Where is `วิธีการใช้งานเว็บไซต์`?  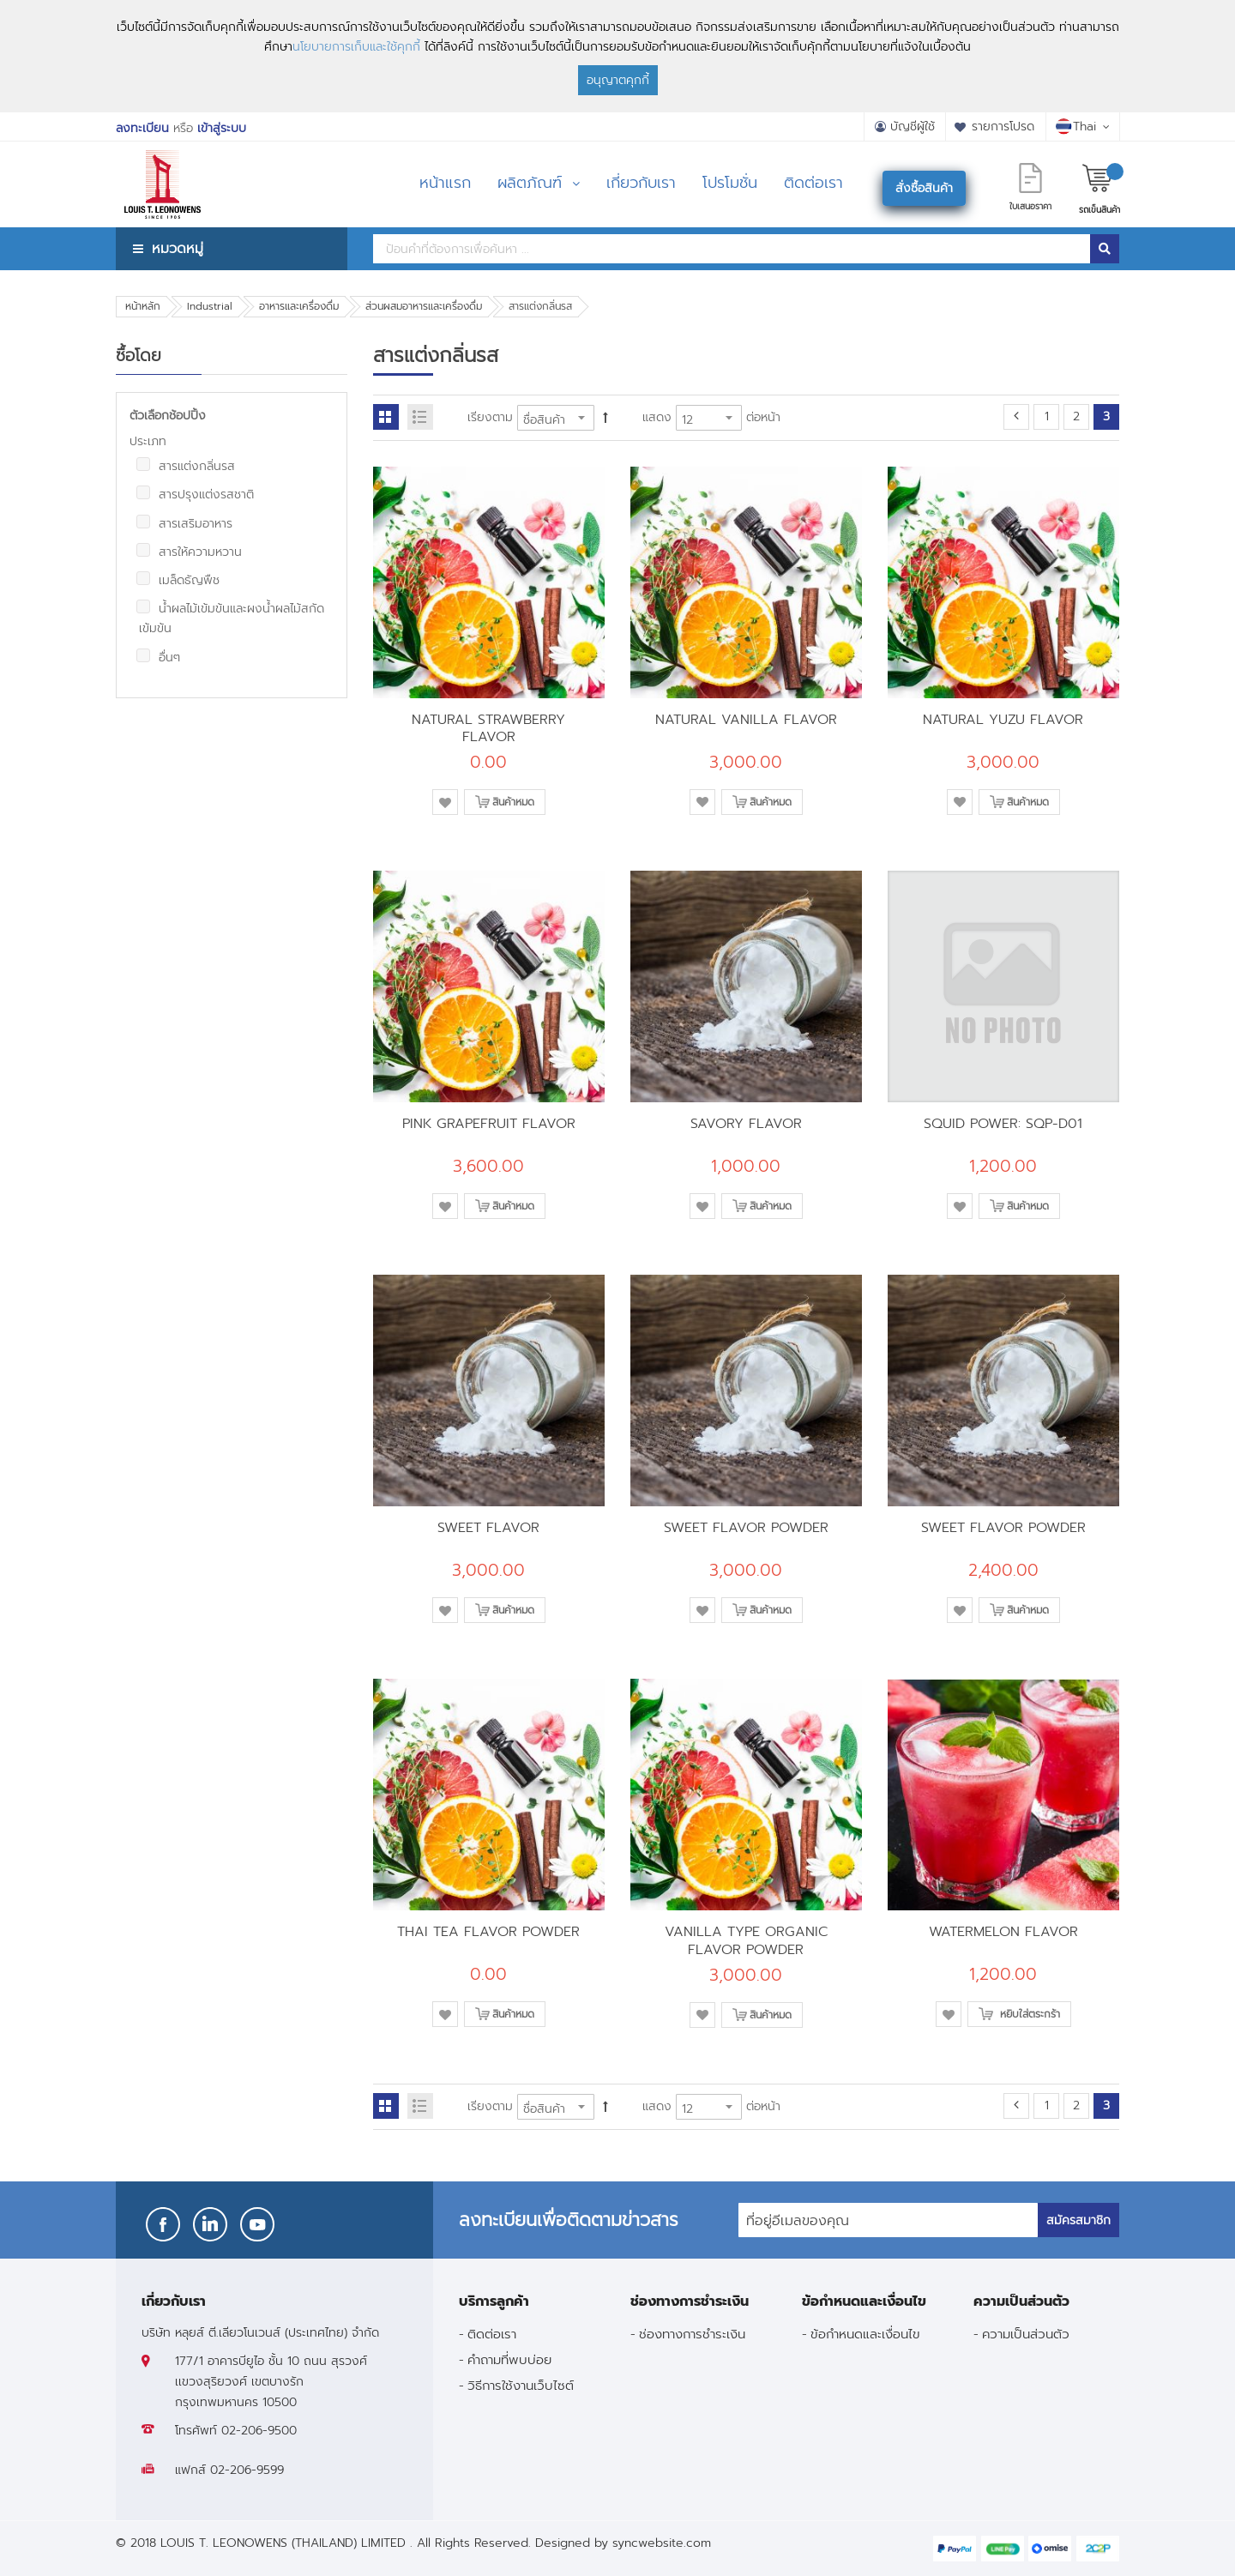
วิธีการใช้งานเว็บไซต์ is located at coordinates (520, 2385).